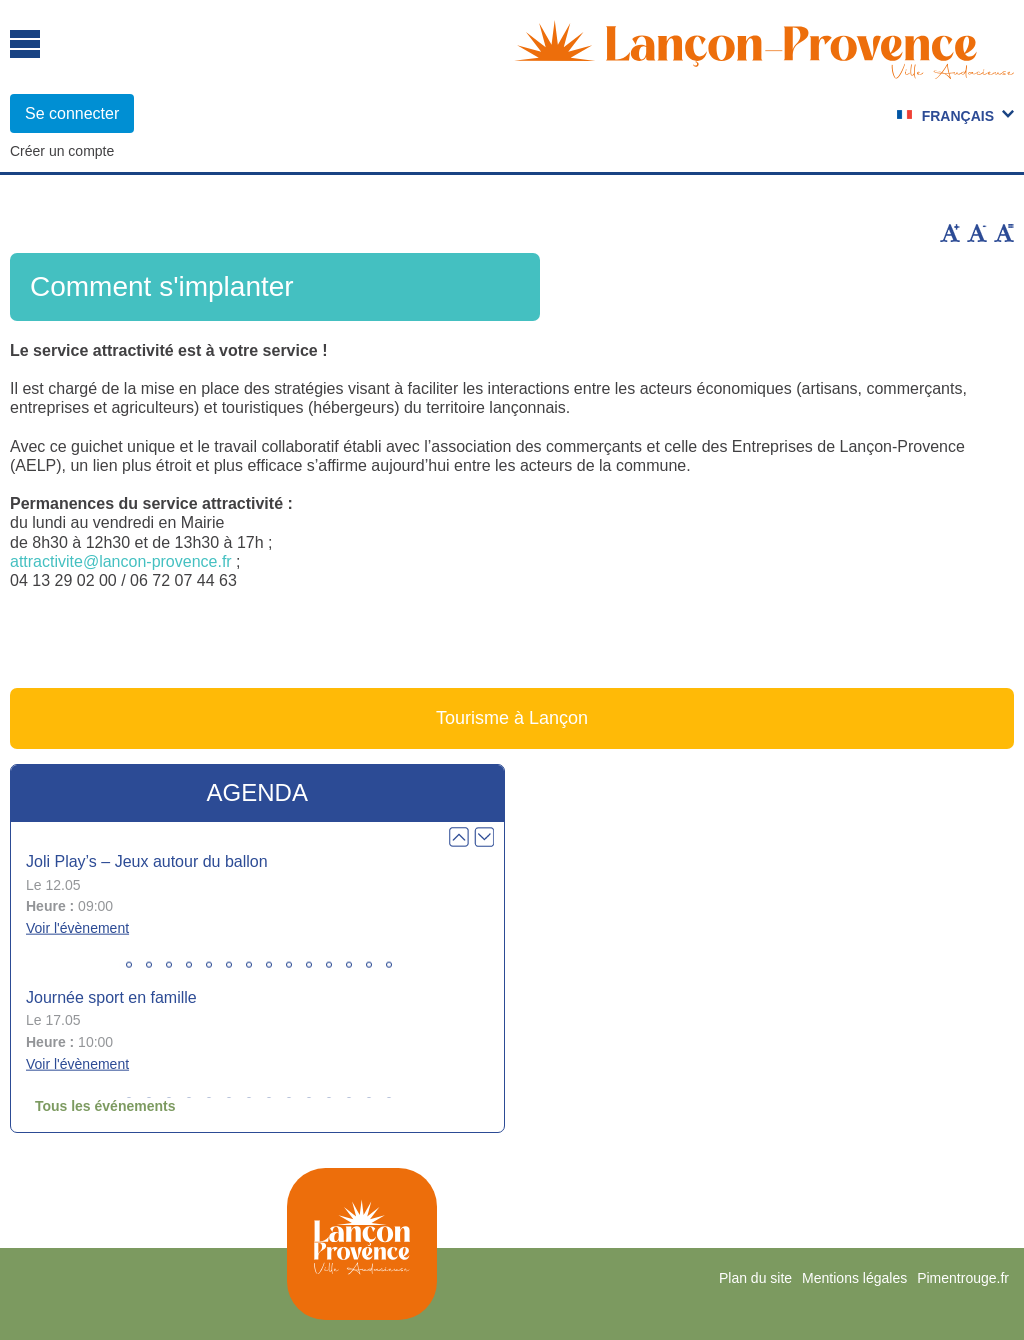 The width and height of the screenshot is (1024, 1340). Describe the element at coordinates (958, 116) in the screenshot. I see `Français` at that location.